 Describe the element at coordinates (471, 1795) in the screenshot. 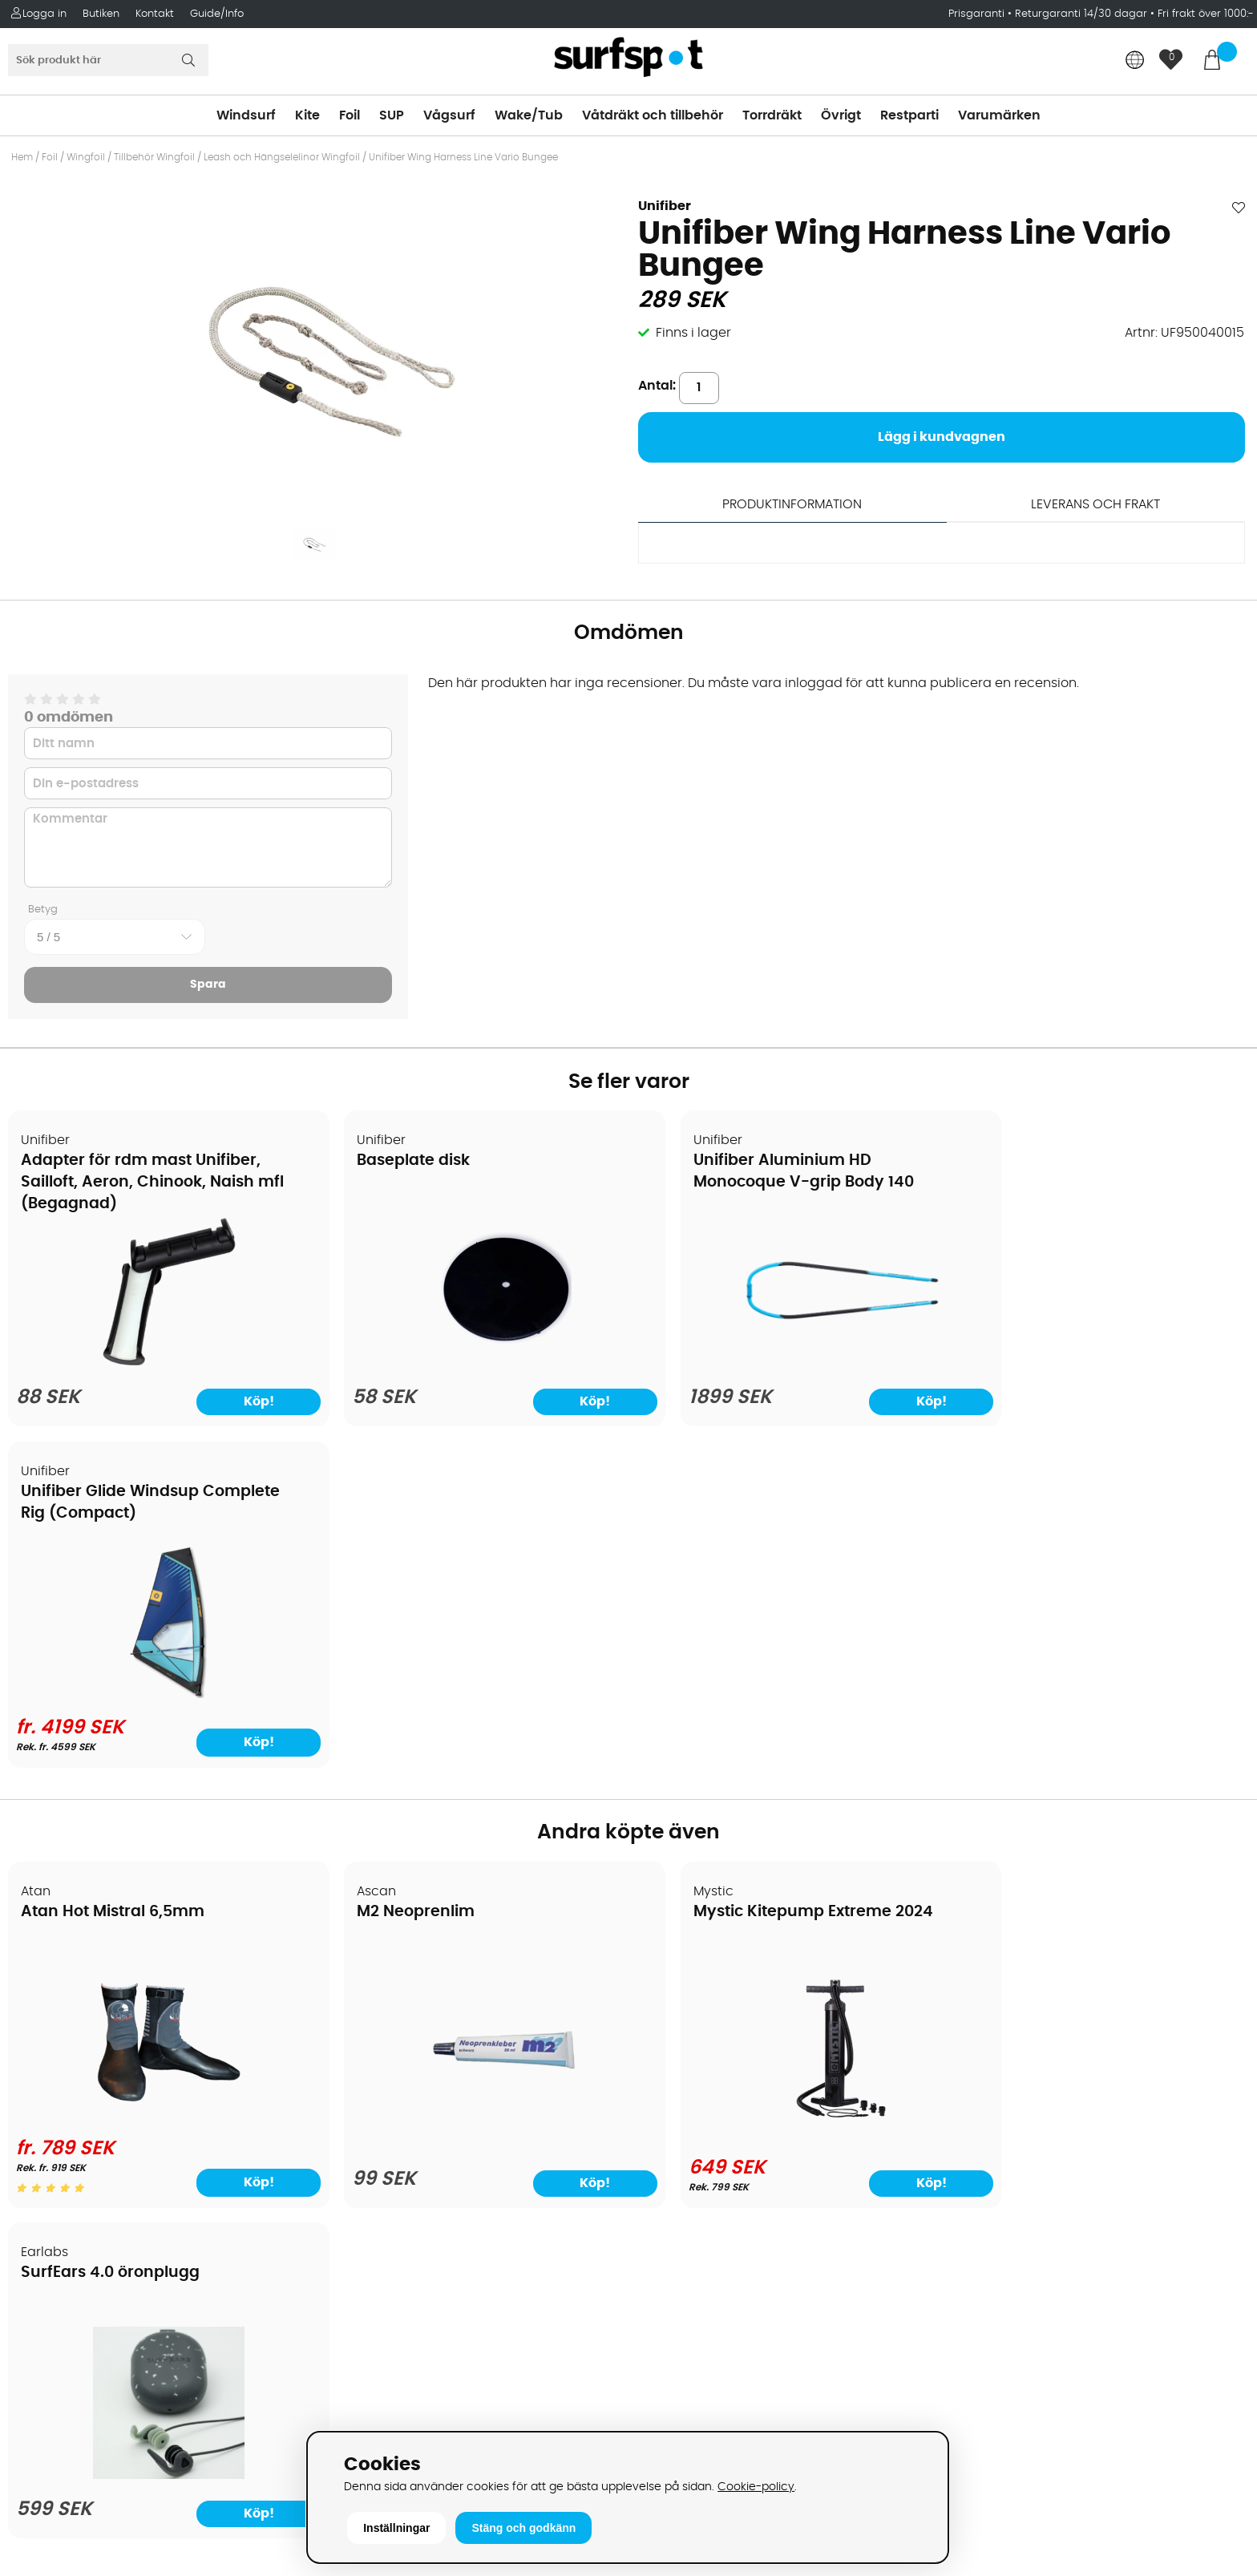

I see `[M2 Neoprenlim]` at that location.